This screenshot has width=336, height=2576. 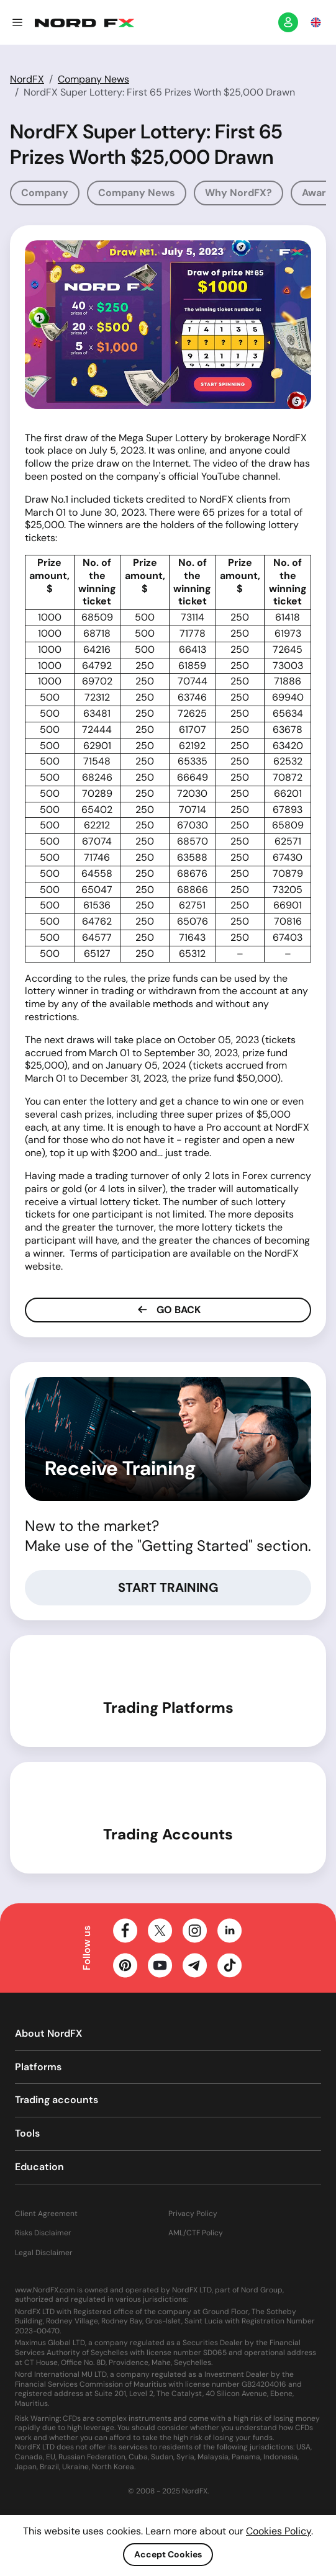 What do you see at coordinates (168, 1587) in the screenshot?
I see `Start Training` at bounding box center [168, 1587].